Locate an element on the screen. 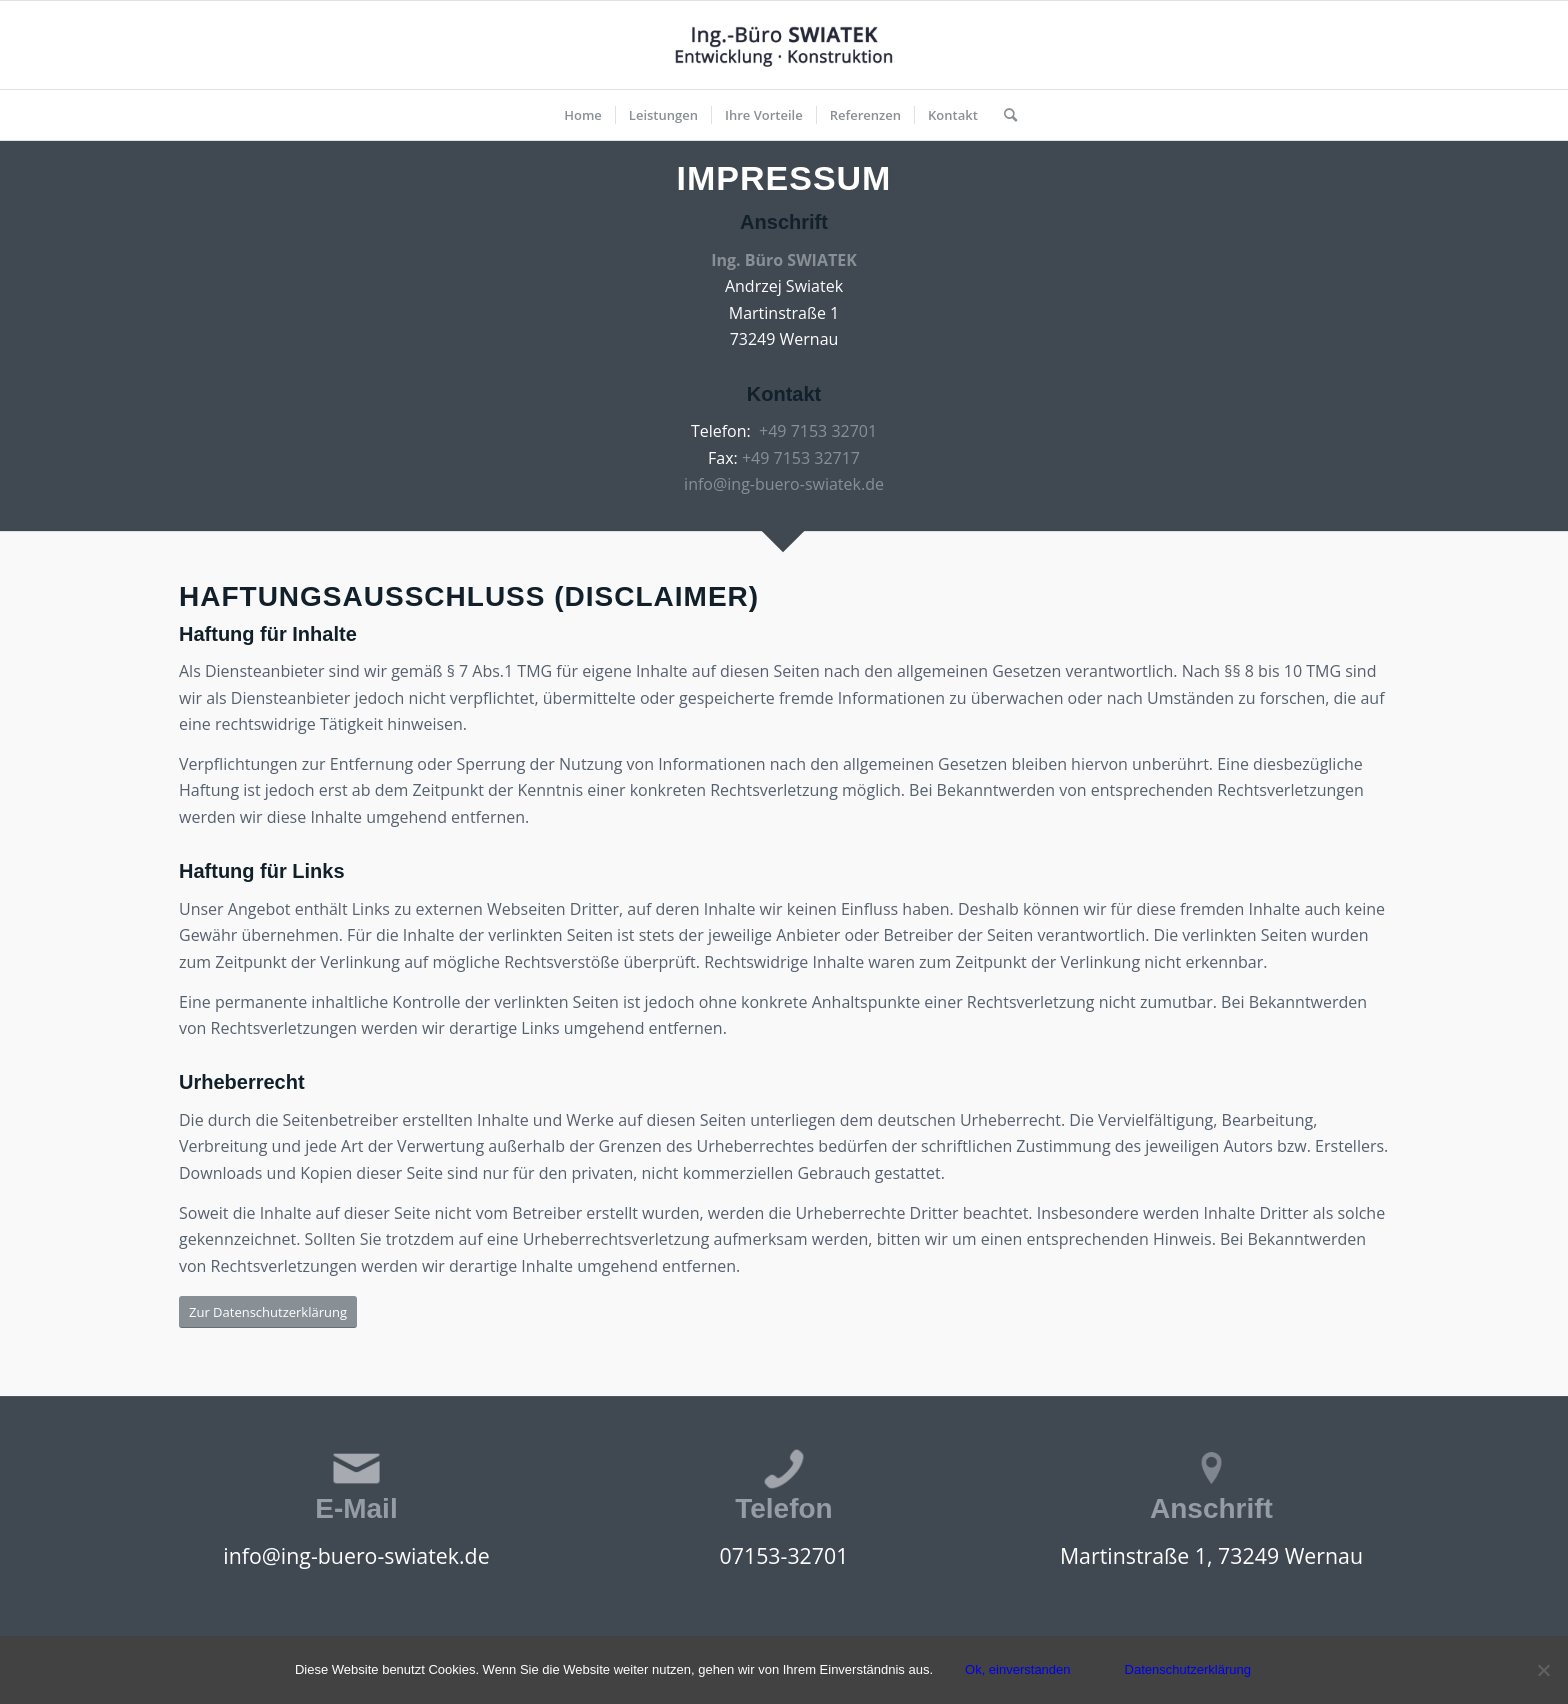  07153-32701 is located at coordinates (784, 1555).